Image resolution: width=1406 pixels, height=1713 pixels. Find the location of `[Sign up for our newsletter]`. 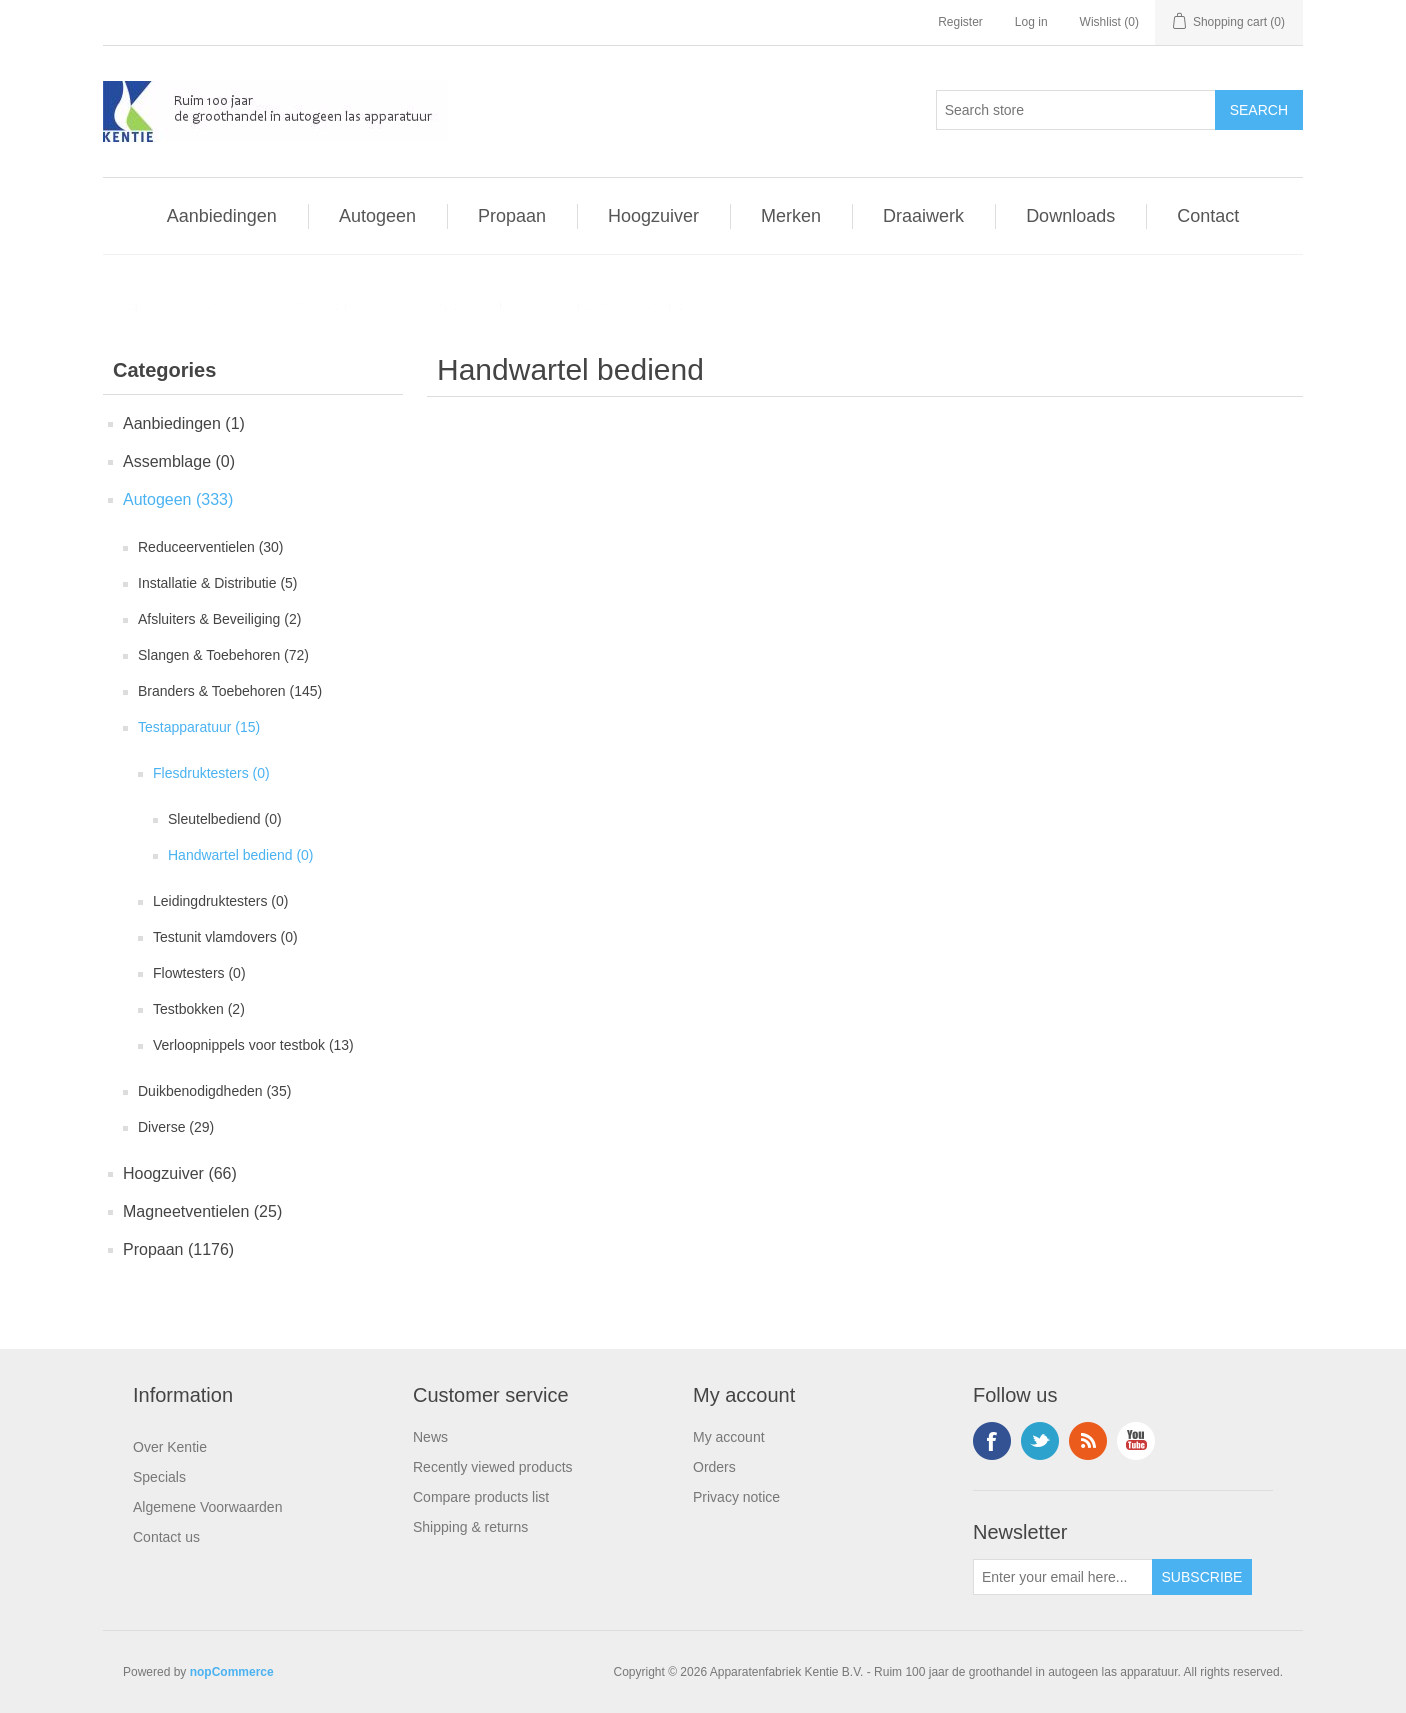

[Sign up for our newsletter] is located at coordinates (1063, 1577).